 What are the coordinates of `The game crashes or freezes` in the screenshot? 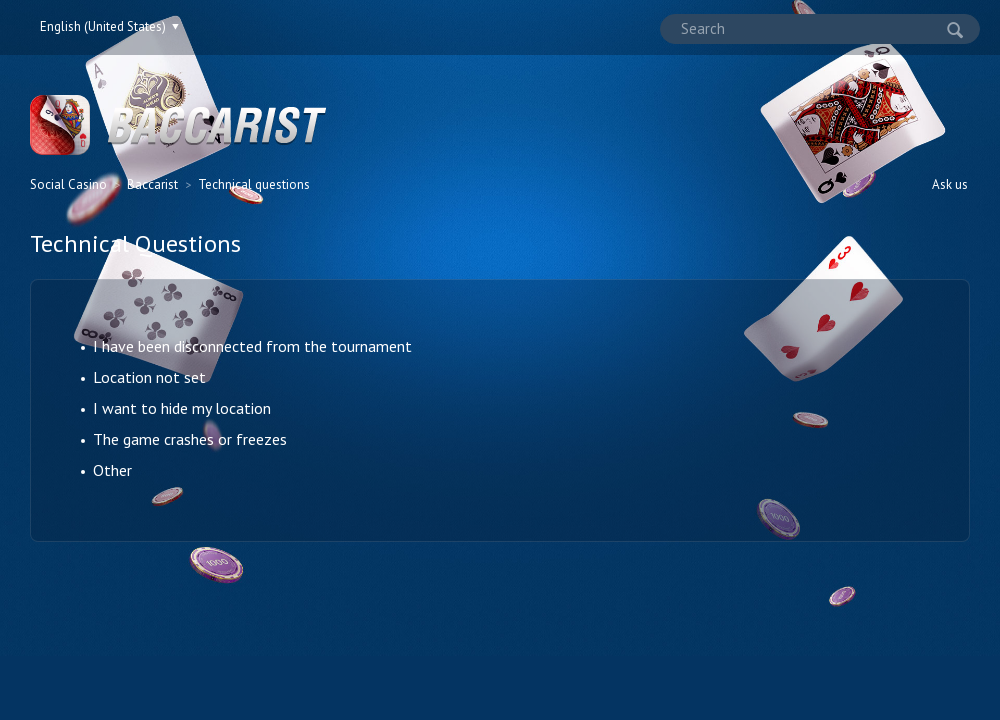 It's located at (190, 439).